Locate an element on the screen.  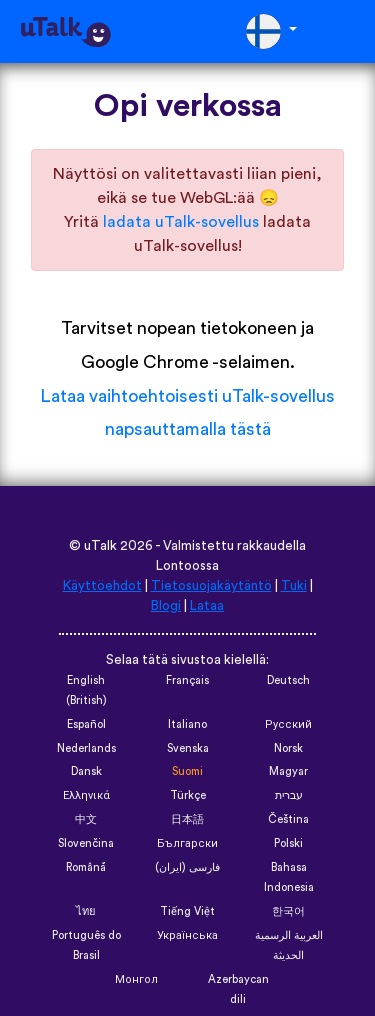
Ελληνικά is located at coordinates (86, 795).